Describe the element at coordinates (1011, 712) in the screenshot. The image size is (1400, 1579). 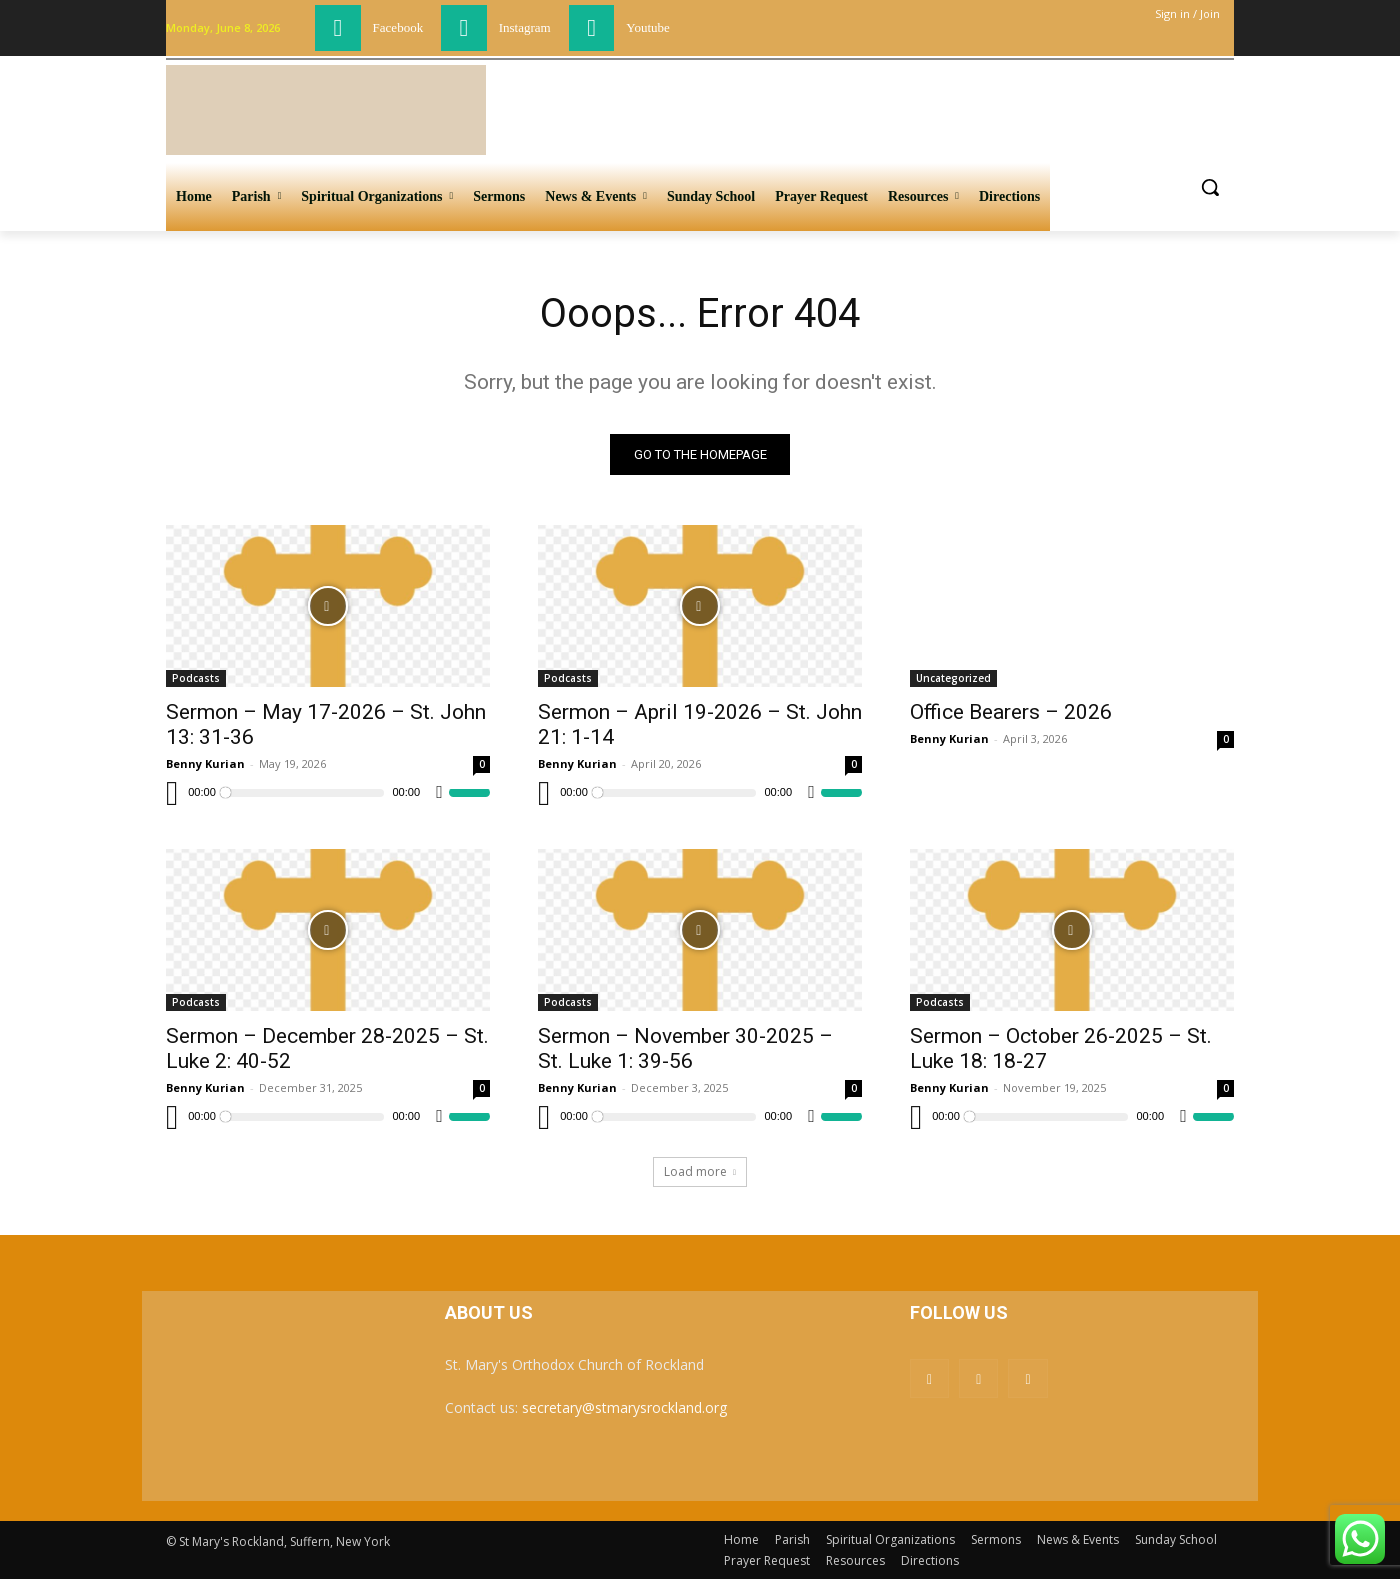
I see `Office Bearers – 2026` at that location.